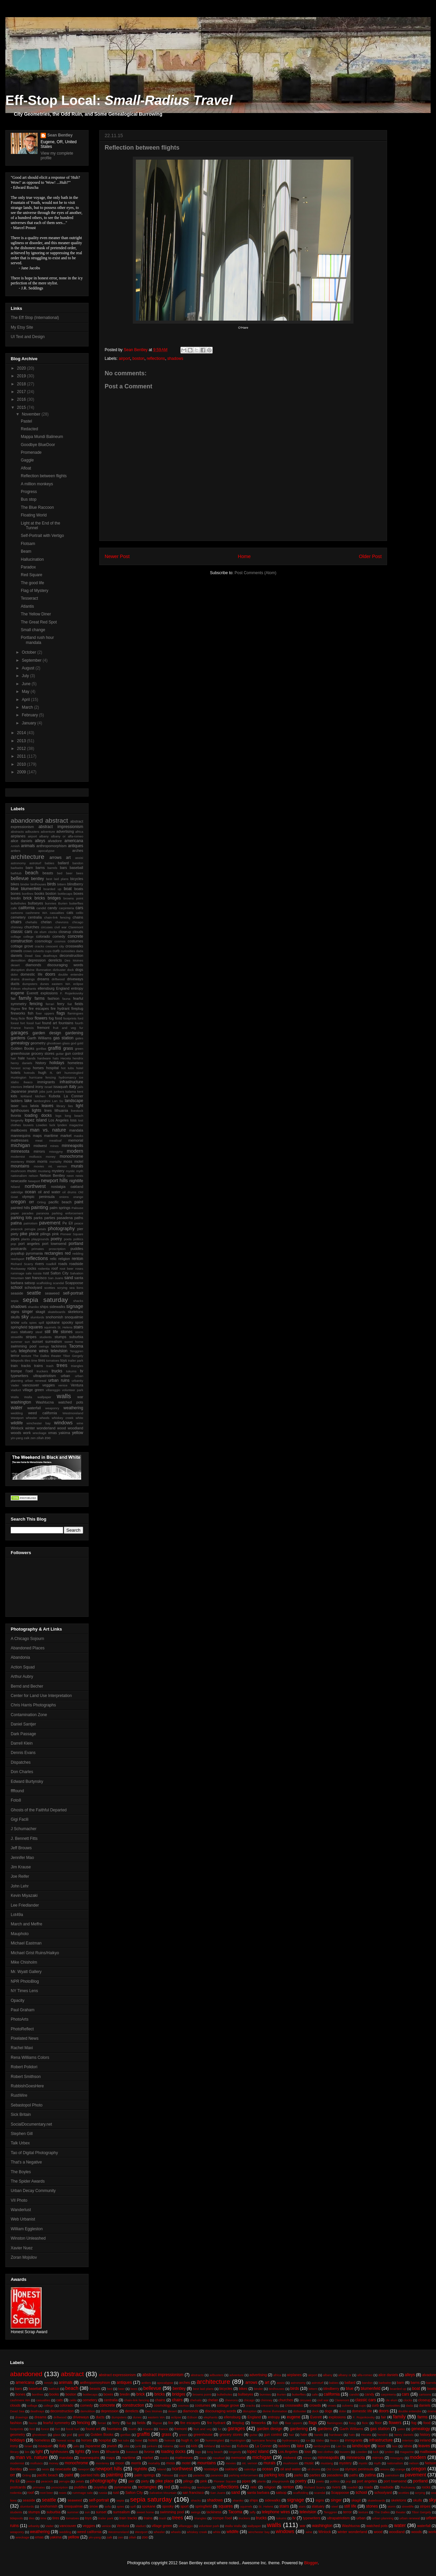 This screenshot has height=2576, width=436. What do you see at coordinates (20, 878) in the screenshot?
I see `bellevue` at bounding box center [20, 878].